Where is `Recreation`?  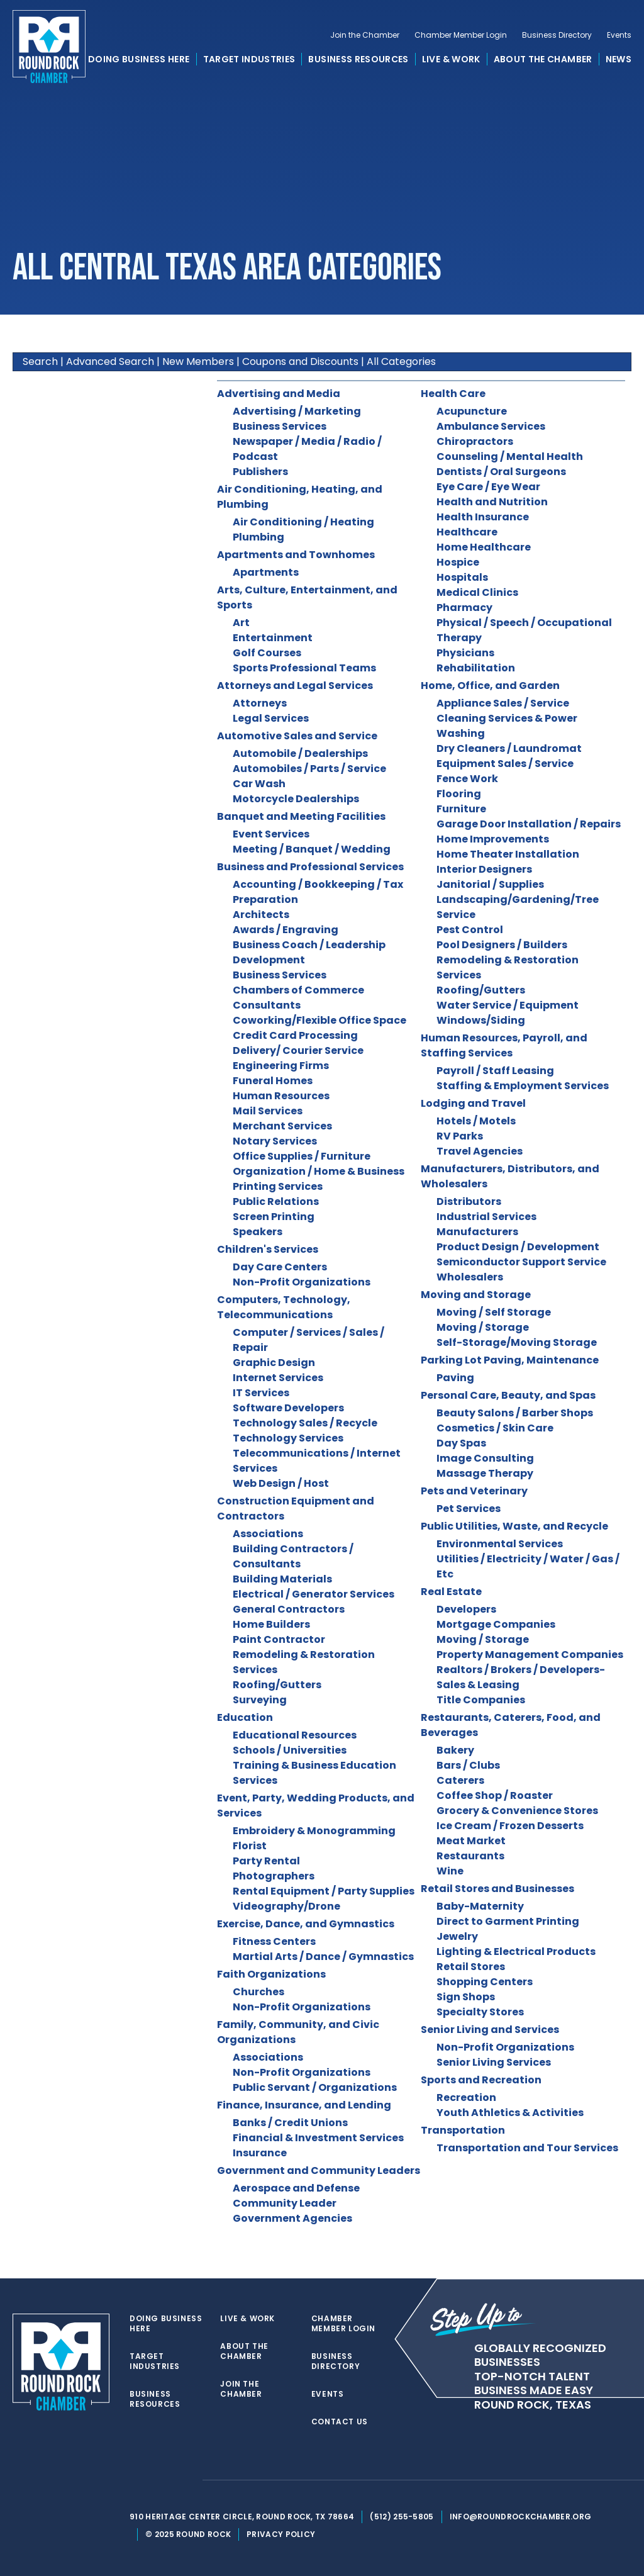
Recreation is located at coordinates (466, 2097).